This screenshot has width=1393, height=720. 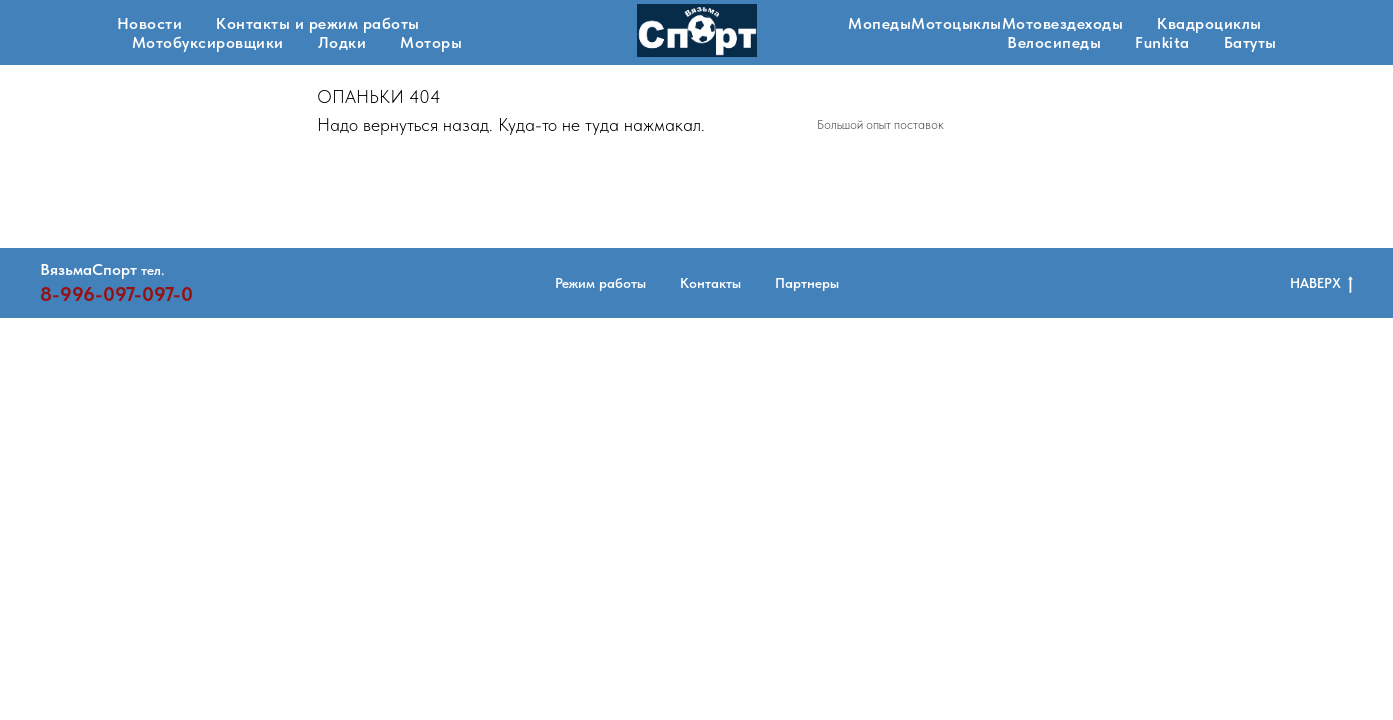 What do you see at coordinates (342, 42) in the screenshot?
I see `Лодки [button]` at bounding box center [342, 42].